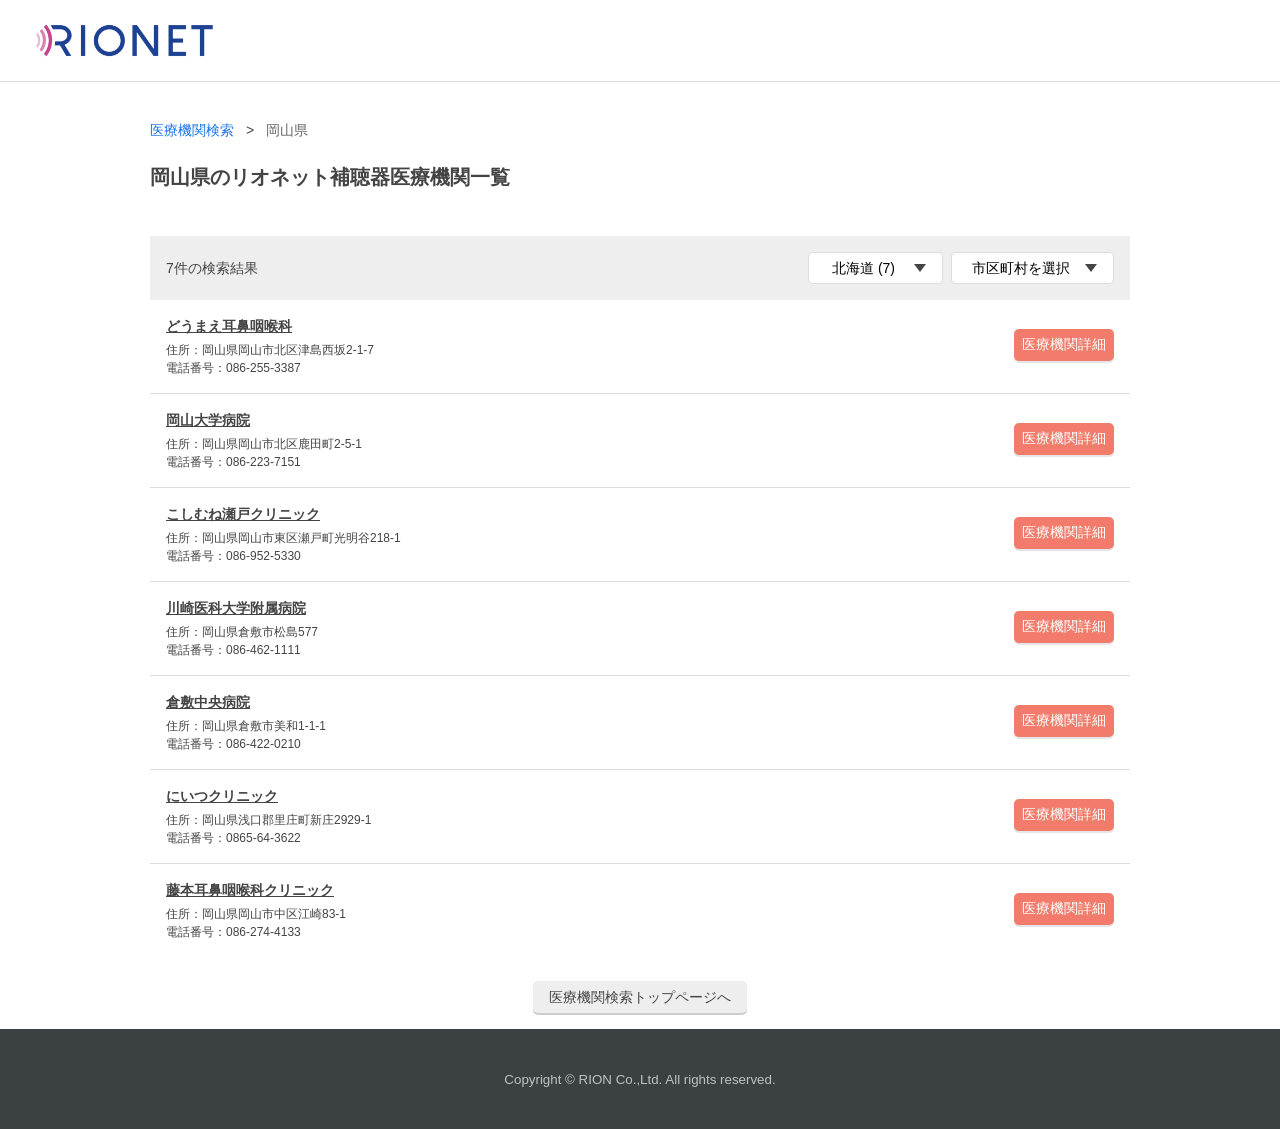 This screenshot has width=1280, height=1129. Describe the element at coordinates (250, 890) in the screenshot. I see `藤本耳鼻咽喉科クリニック` at that location.